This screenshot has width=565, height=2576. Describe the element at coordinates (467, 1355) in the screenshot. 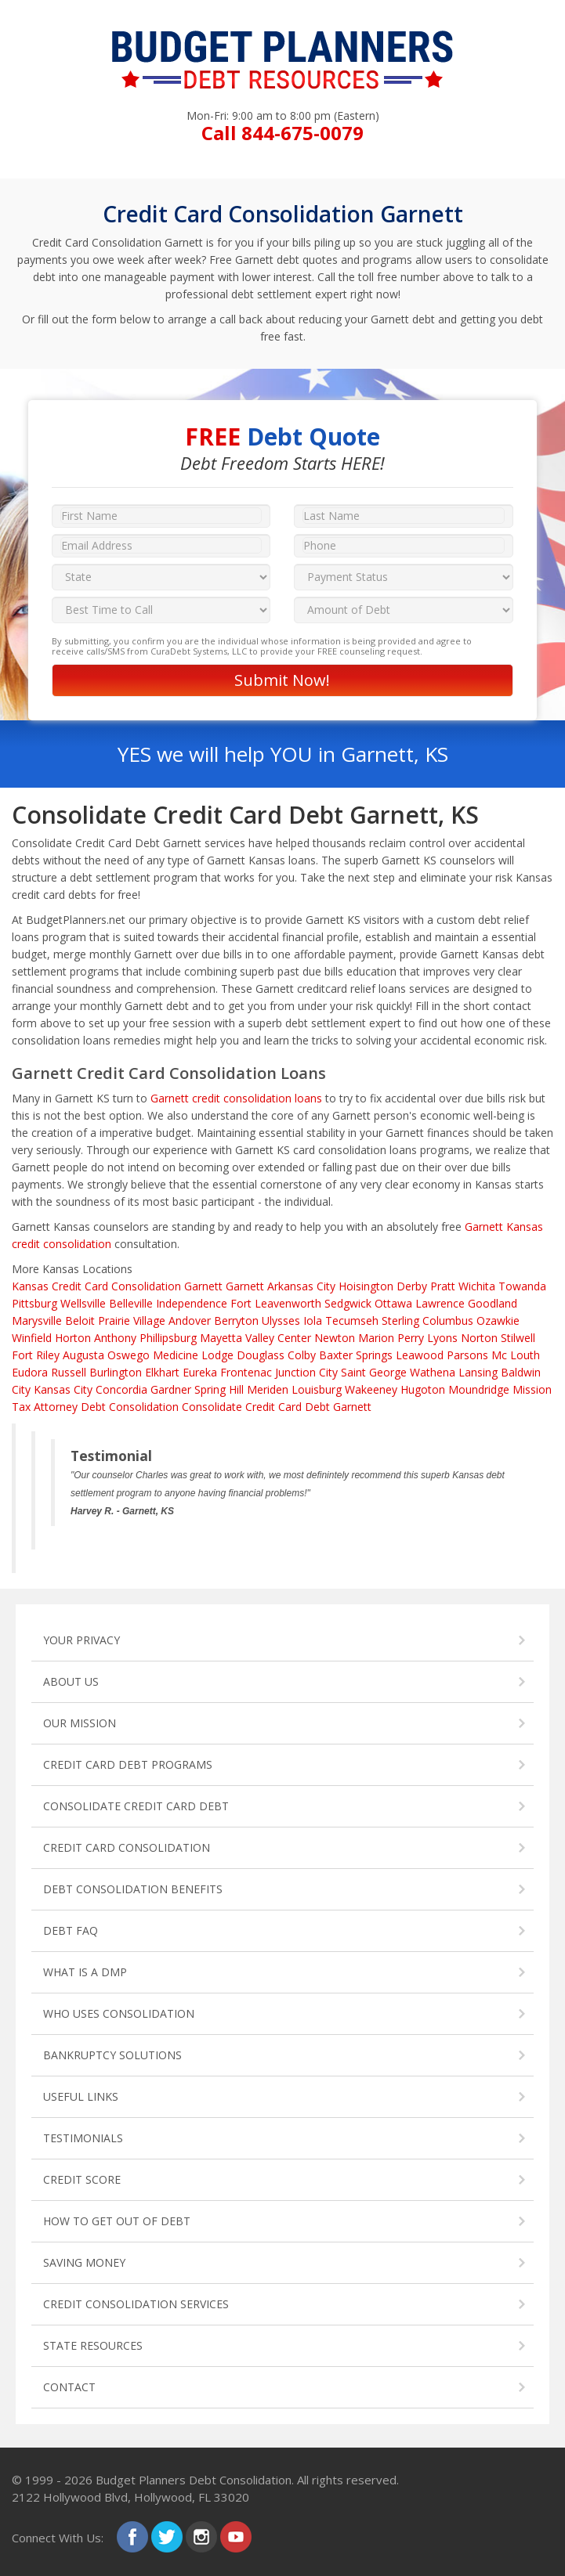

I see `Parsons` at that location.